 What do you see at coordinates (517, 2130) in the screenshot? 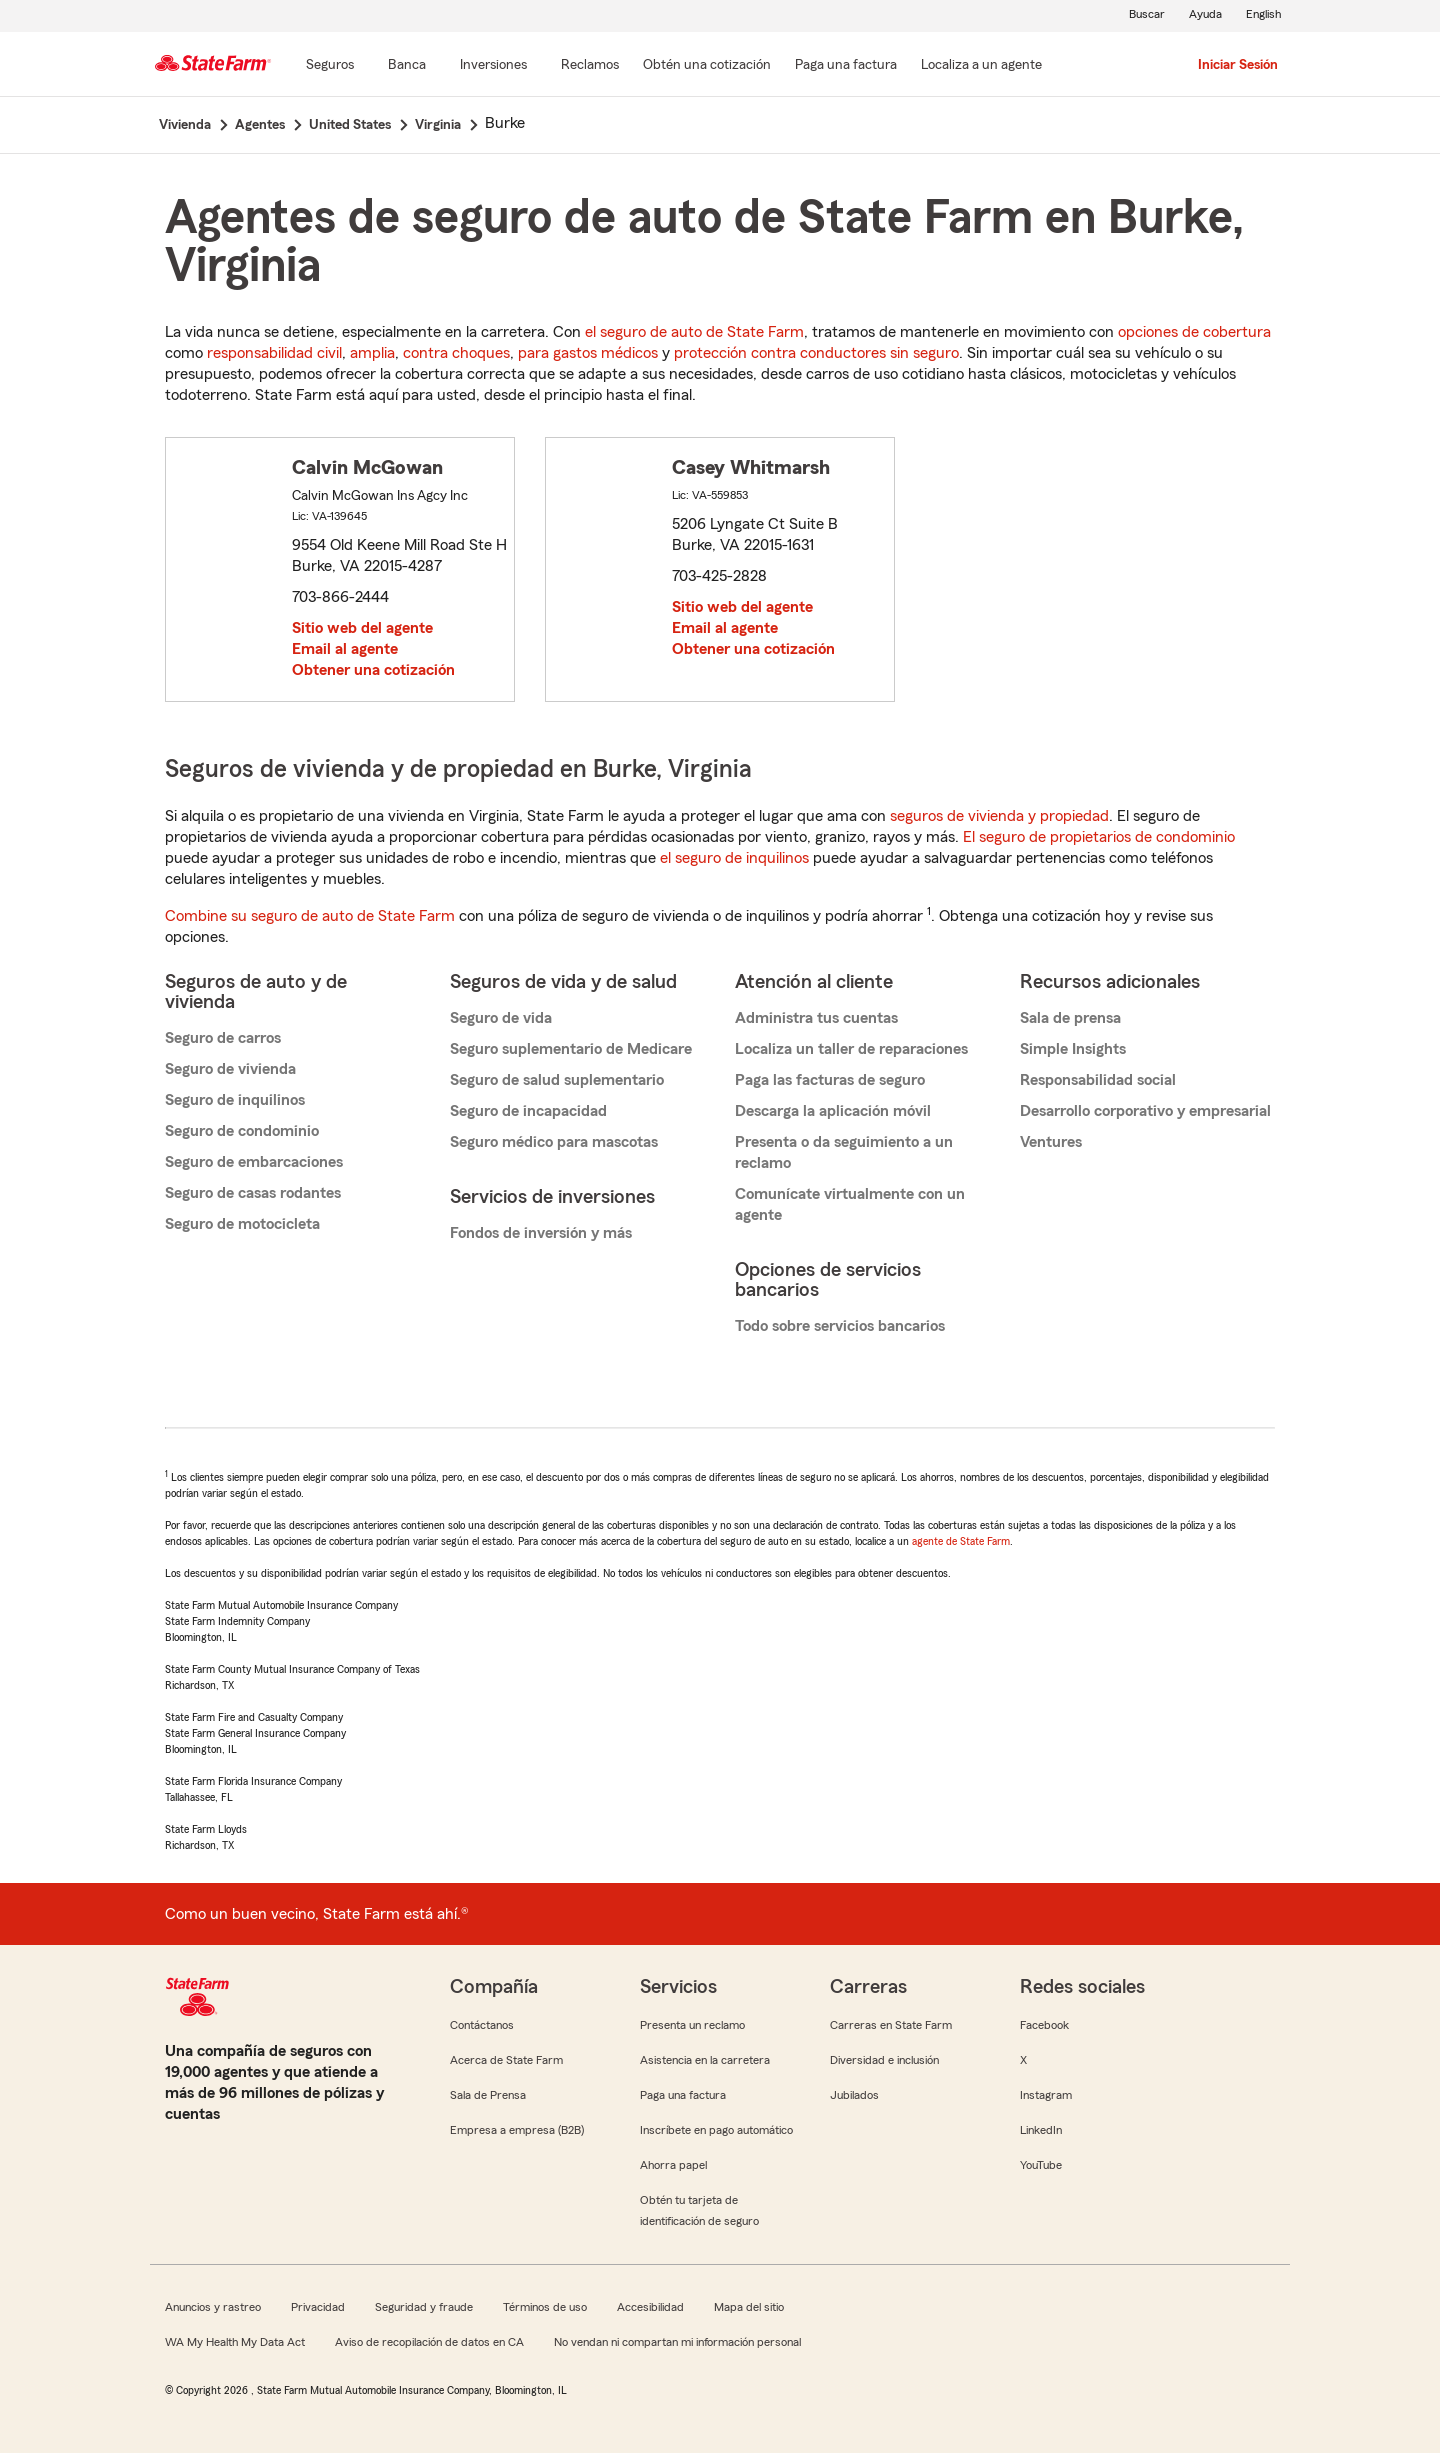
I see `Empresa a empresa (B2B)` at bounding box center [517, 2130].